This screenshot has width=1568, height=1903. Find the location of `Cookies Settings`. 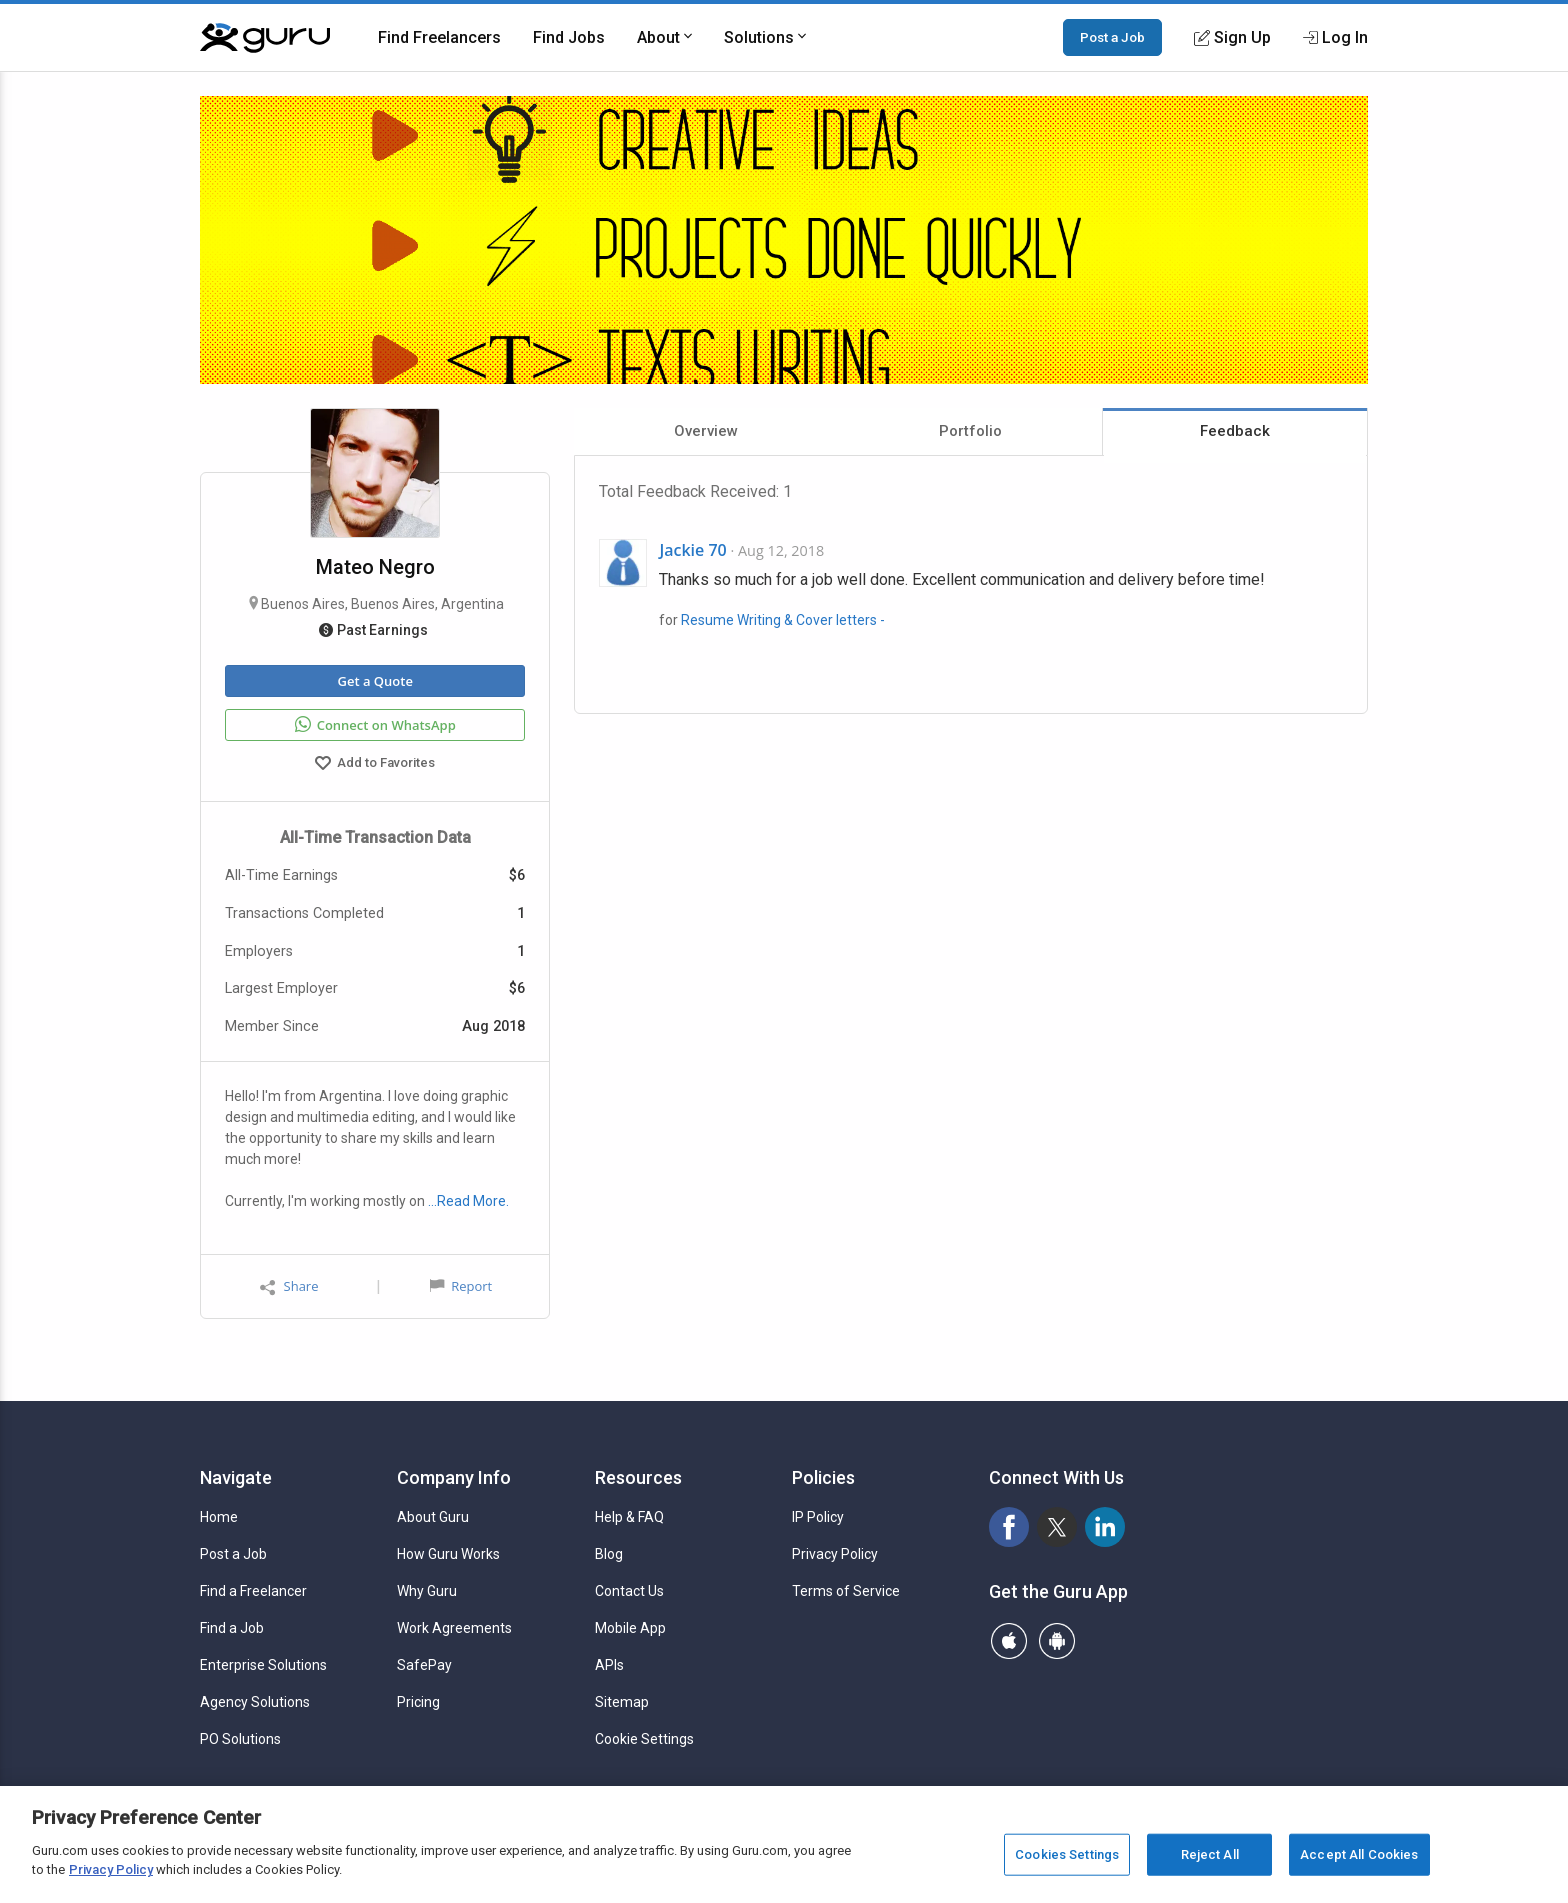

Cookies Settings is located at coordinates (1067, 1854).